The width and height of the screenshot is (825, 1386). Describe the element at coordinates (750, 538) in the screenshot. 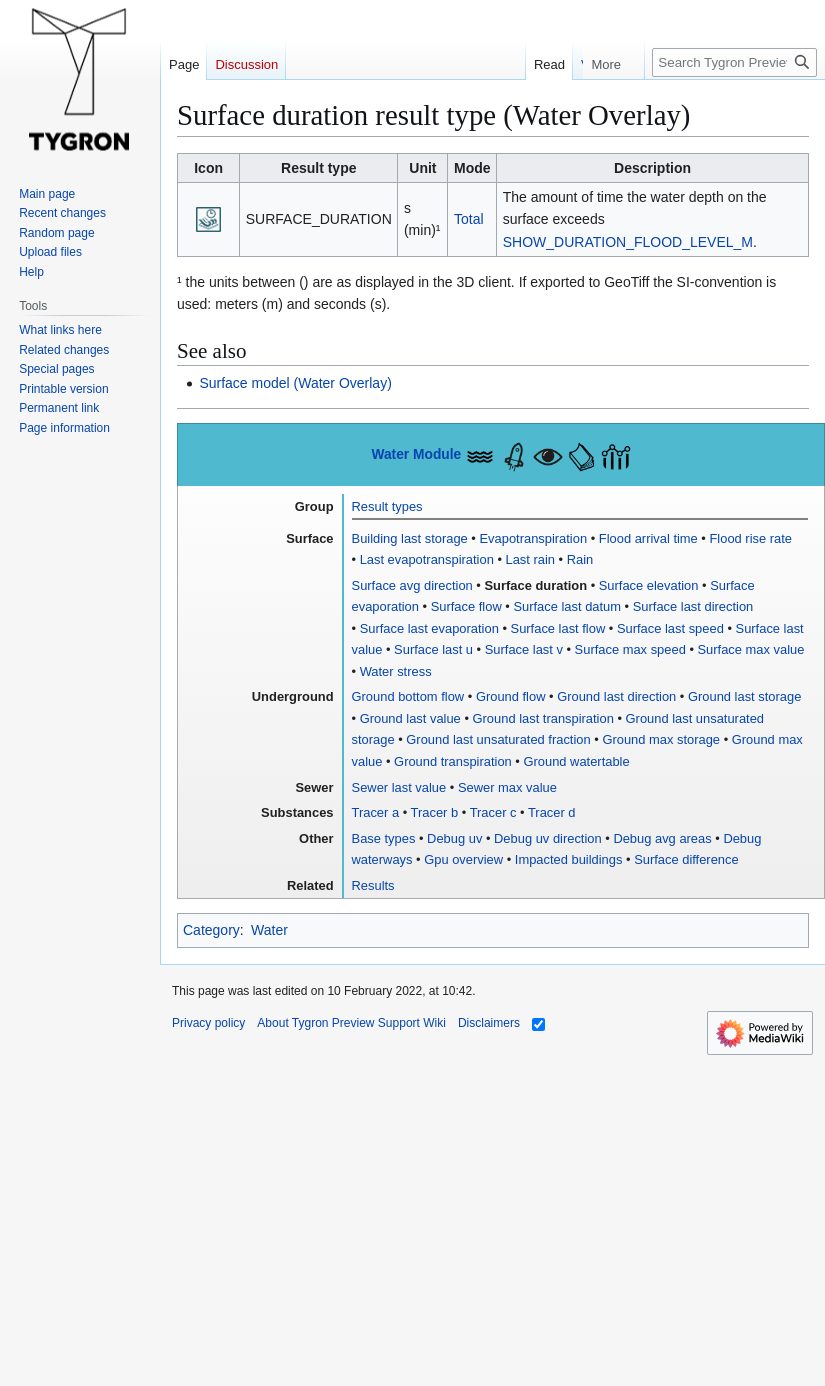

I see `Flood rise rate` at that location.